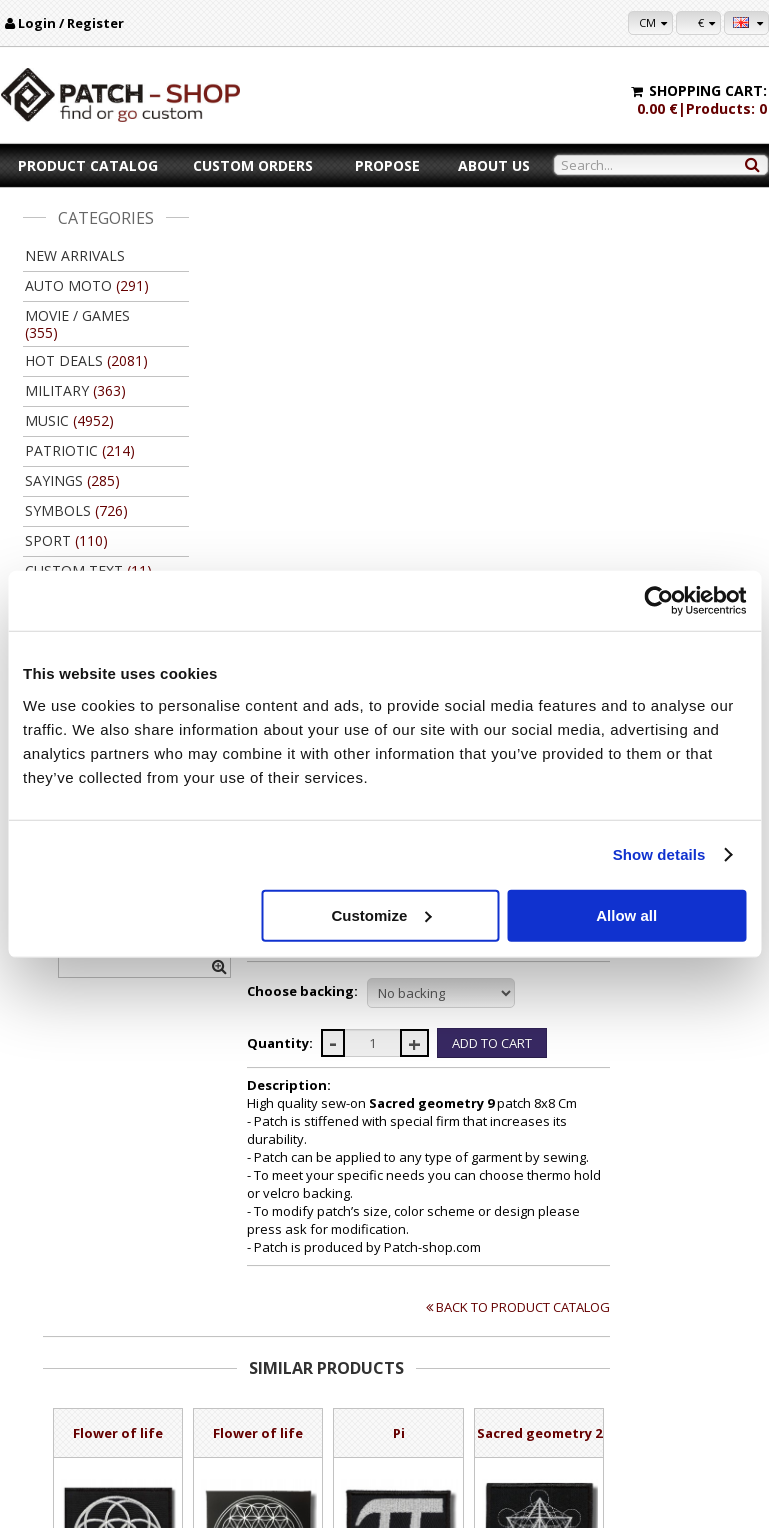 Image resolution: width=769 pixels, height=1528 pixels. I want to click on New arrivals, so click(75, 255).